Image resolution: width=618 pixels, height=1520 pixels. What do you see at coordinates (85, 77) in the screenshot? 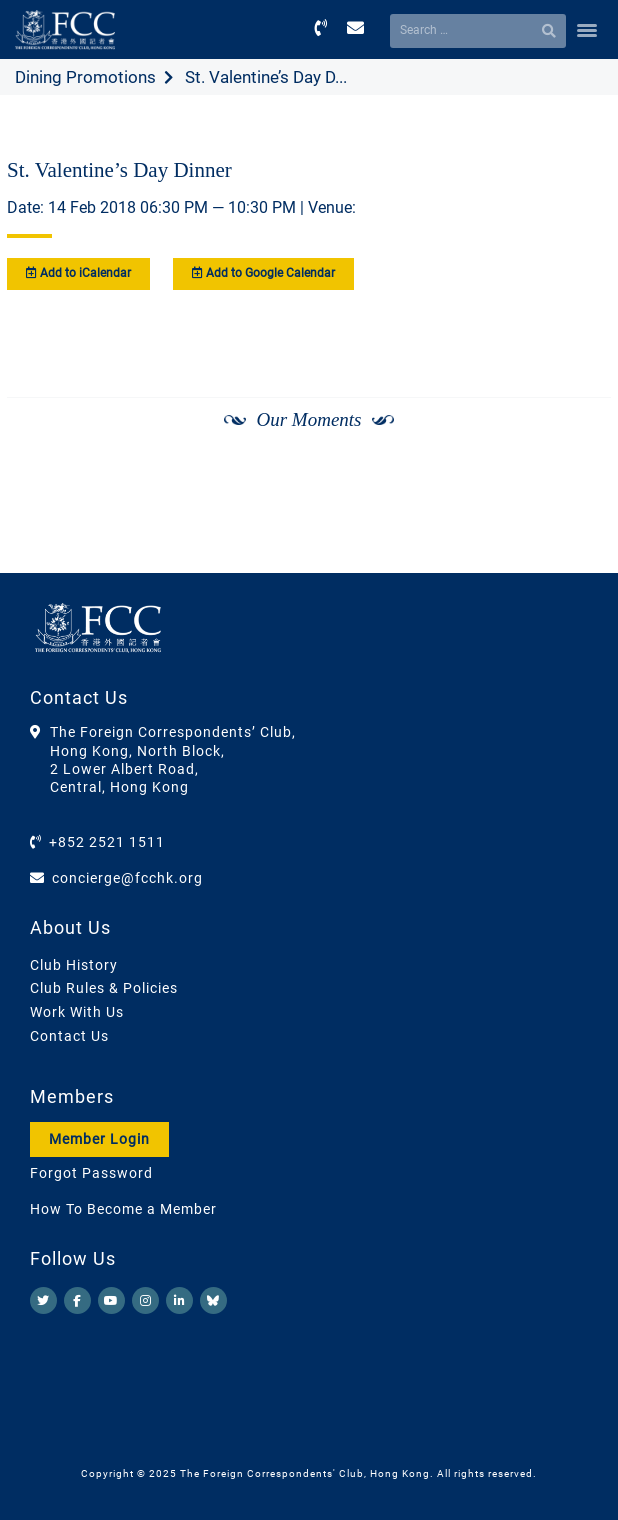
I see `Dining Promotions` at bounding box center [85, 77].